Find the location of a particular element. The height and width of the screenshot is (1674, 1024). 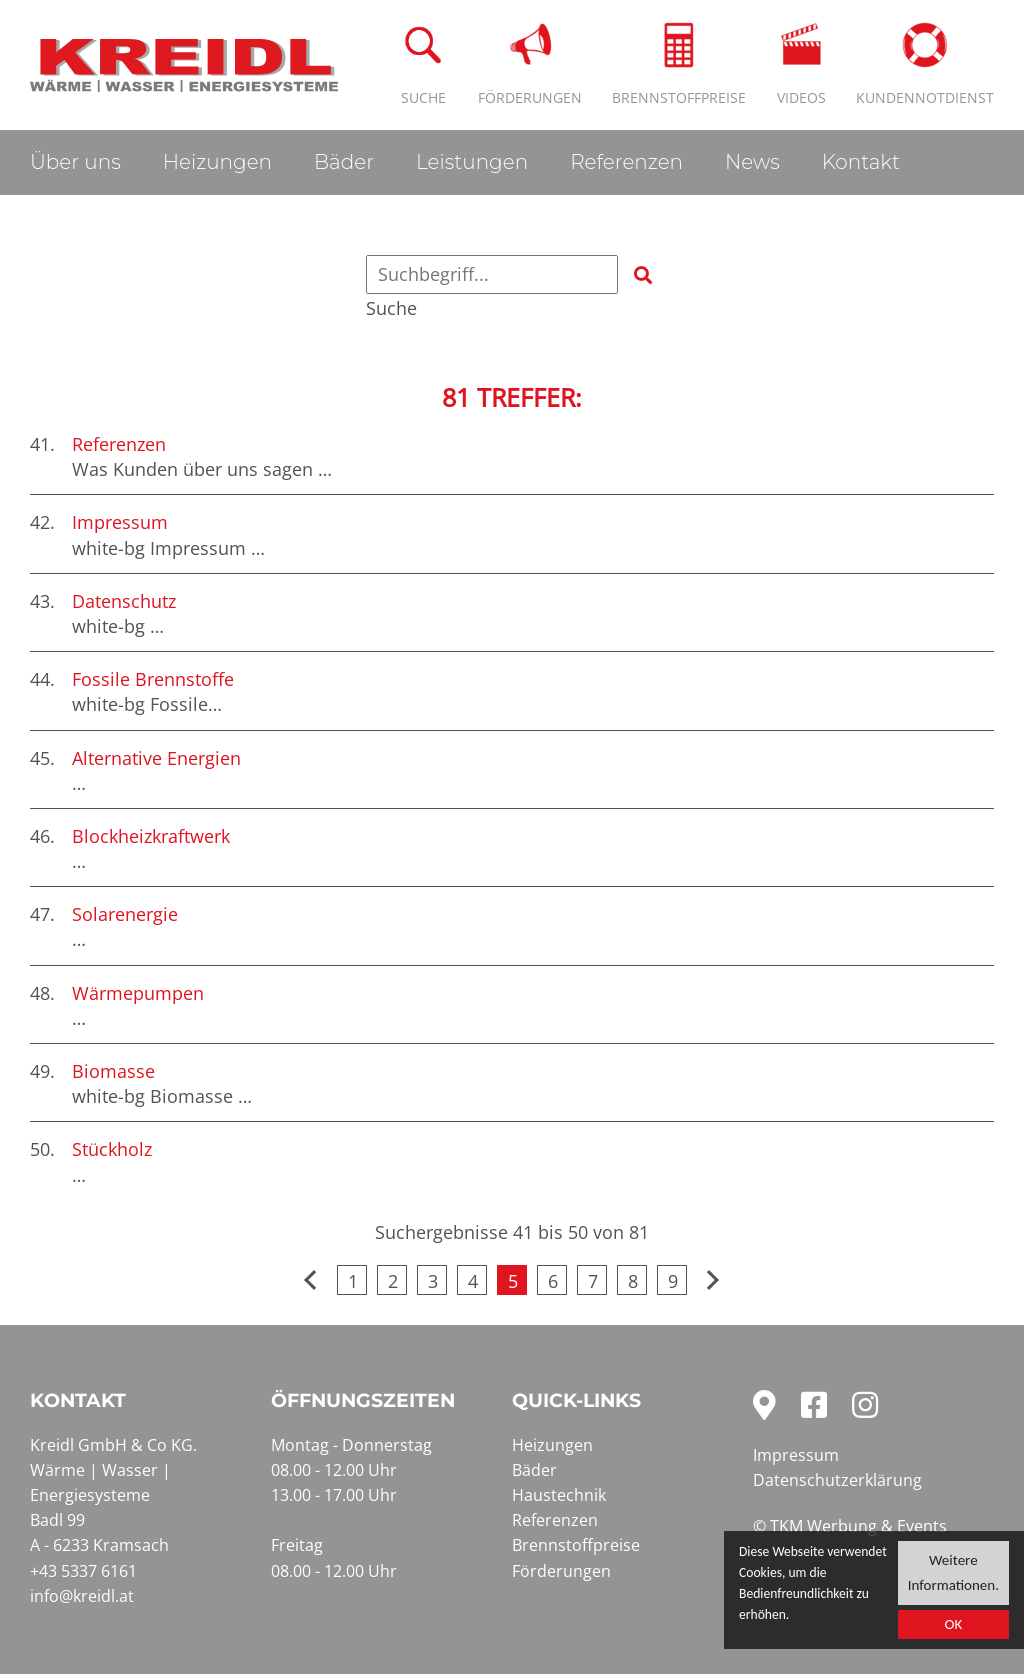

Biomasse is located at coordinates (113, 1071).